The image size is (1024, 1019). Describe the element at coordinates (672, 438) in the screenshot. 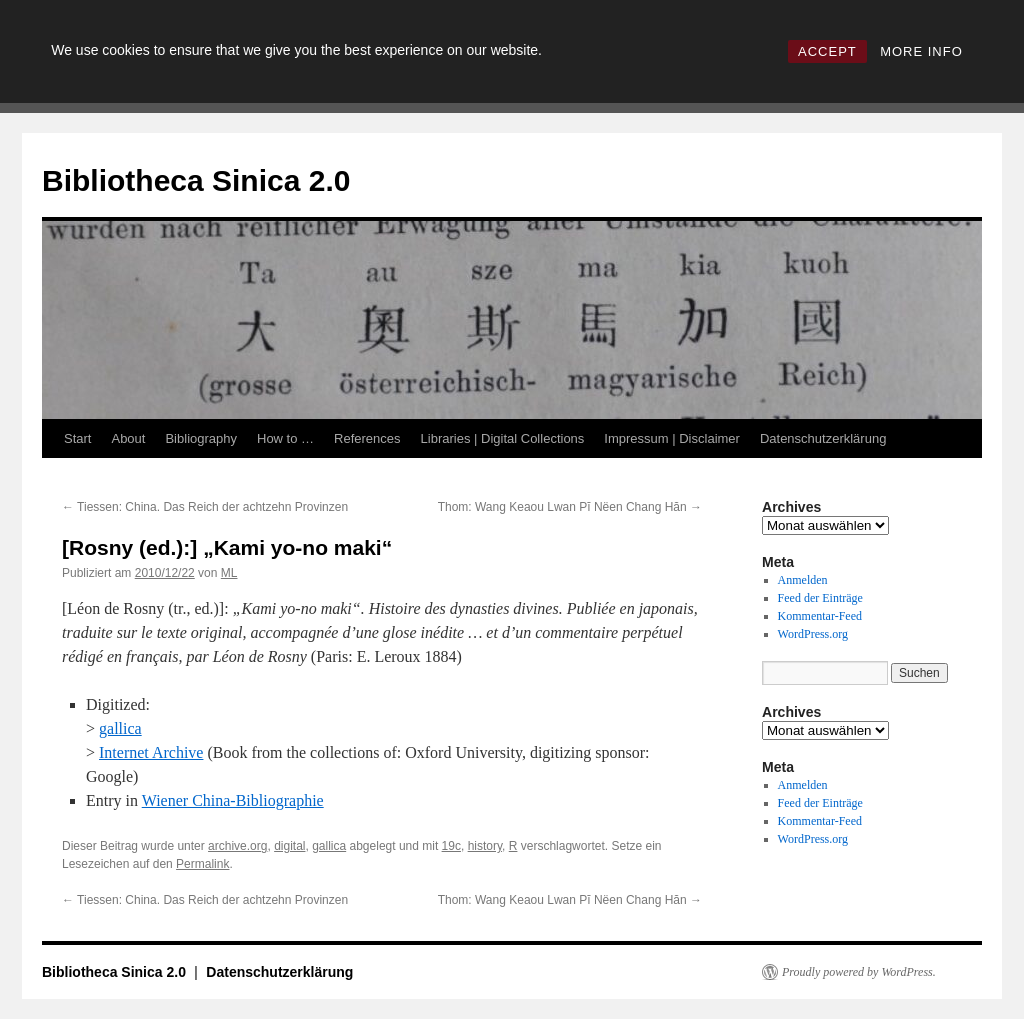

I see `Impressum | Disclaimer` at that location.